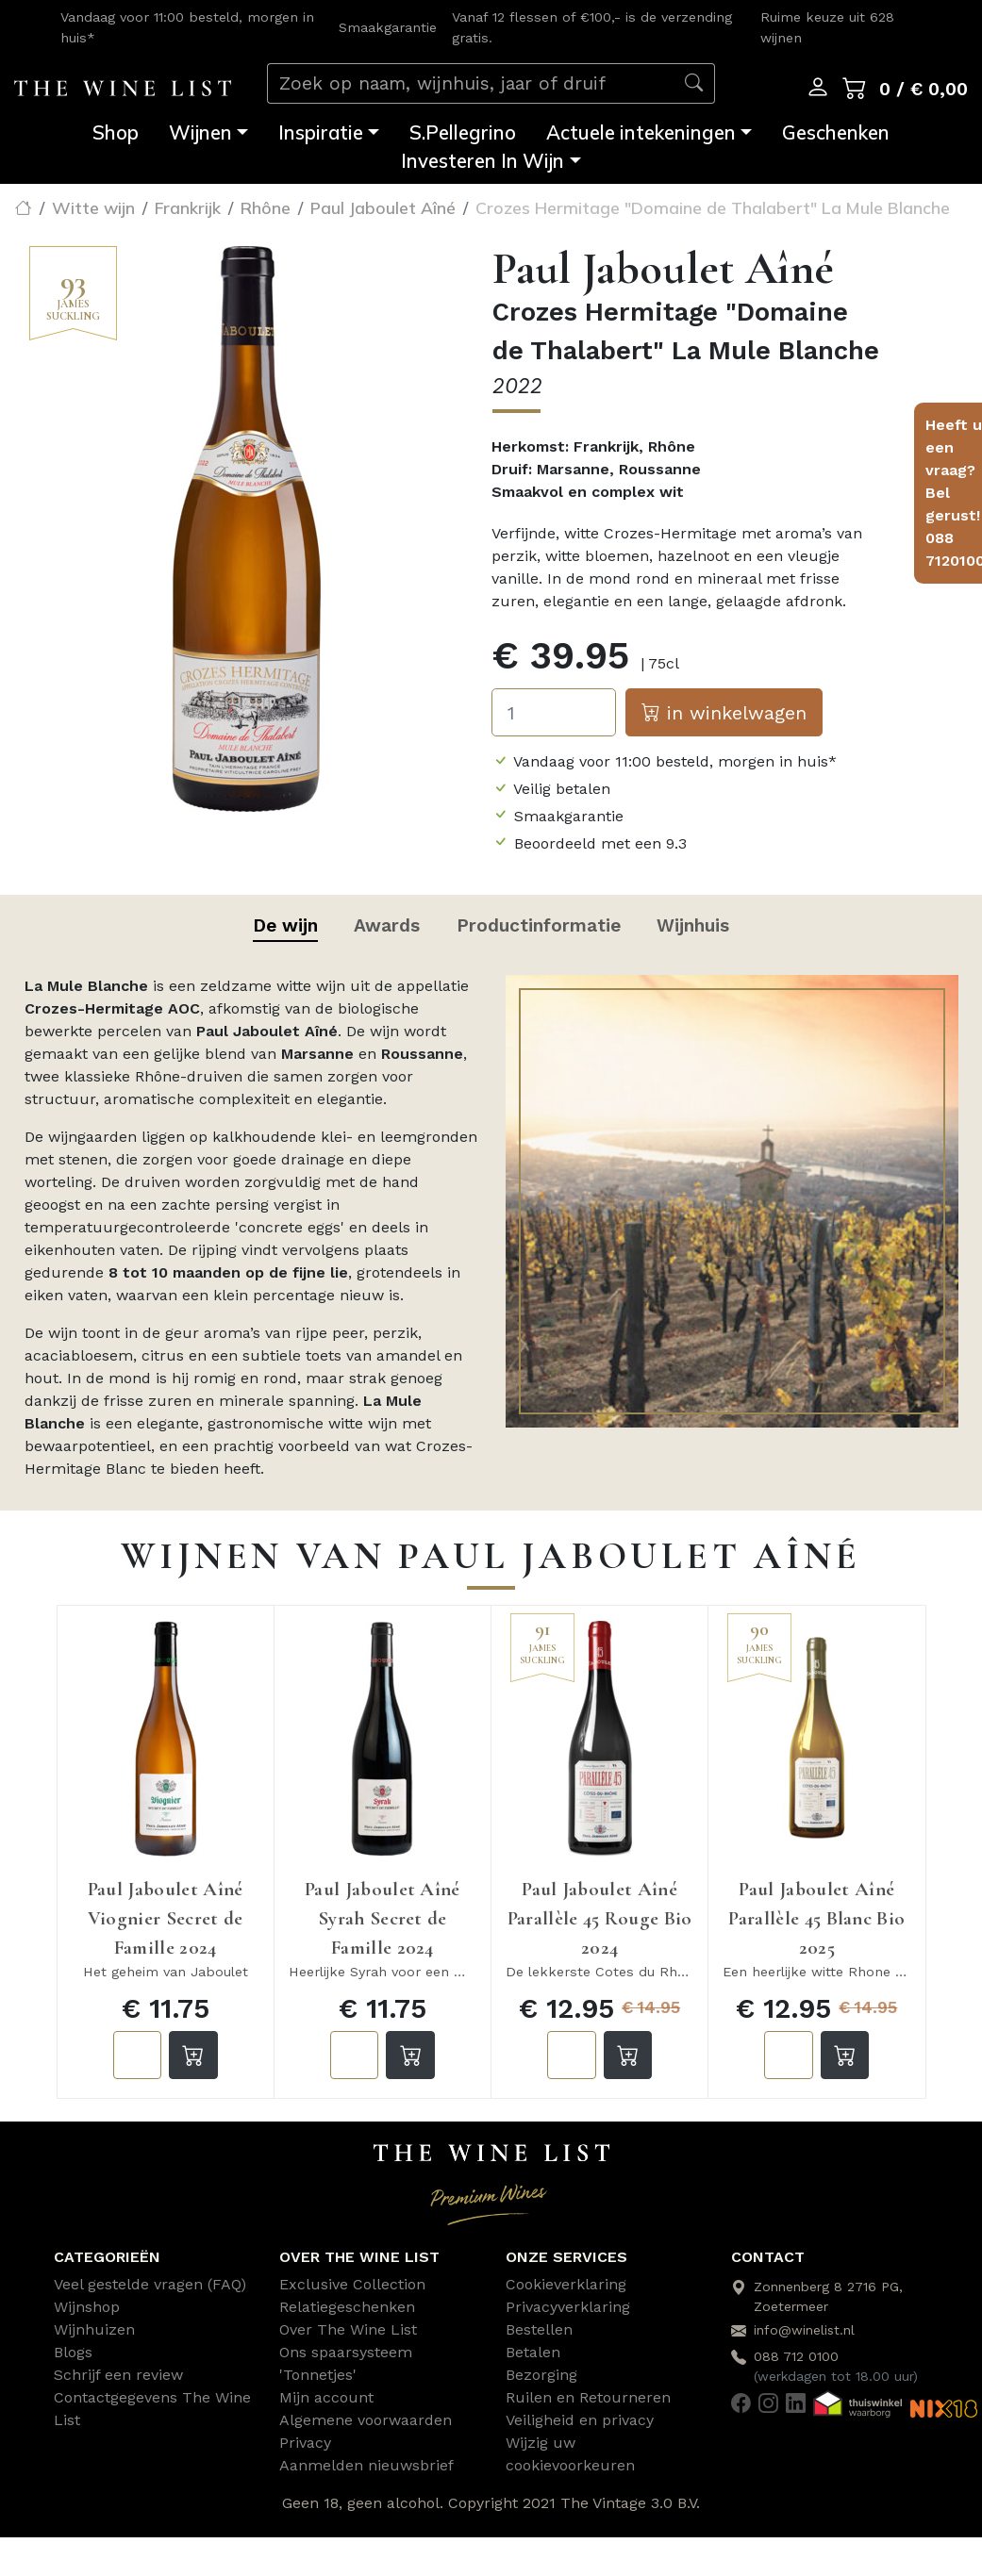 This screenshot has width=982, height=2576. Describe the element at coordinates (115, 132) in the screenshot. I see `Shop` at that location.